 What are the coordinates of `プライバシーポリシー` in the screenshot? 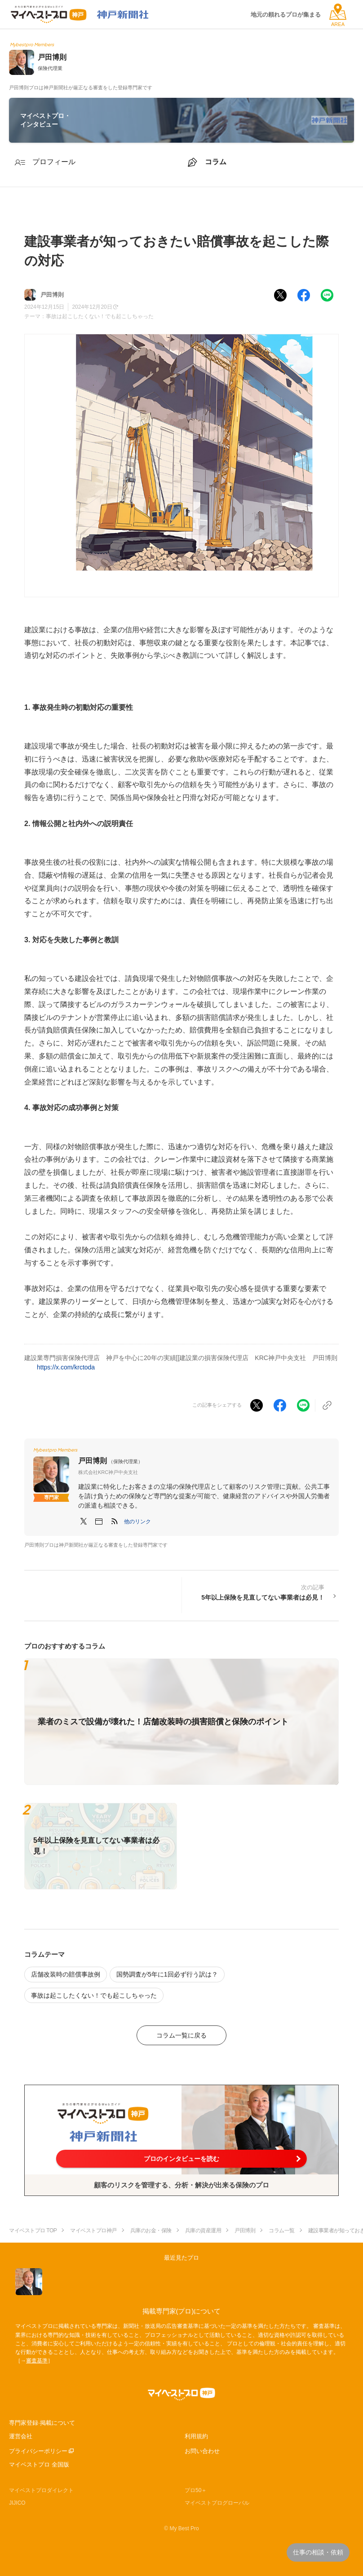 It's located at (38, 2451).